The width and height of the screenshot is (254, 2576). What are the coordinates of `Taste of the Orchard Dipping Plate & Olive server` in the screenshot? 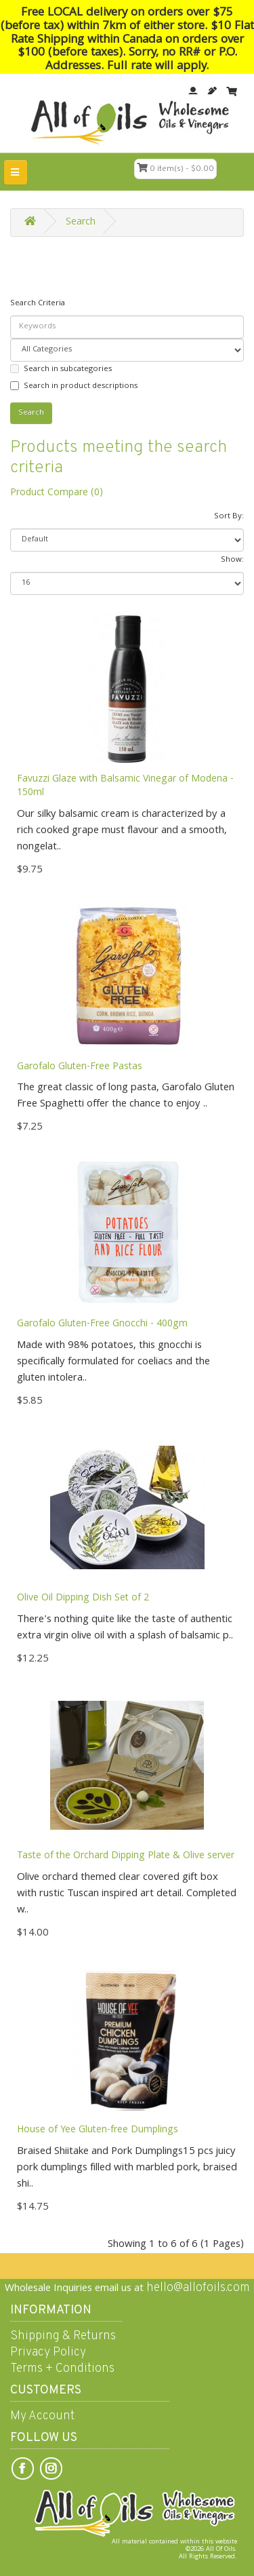 It's located at (125, 1856).